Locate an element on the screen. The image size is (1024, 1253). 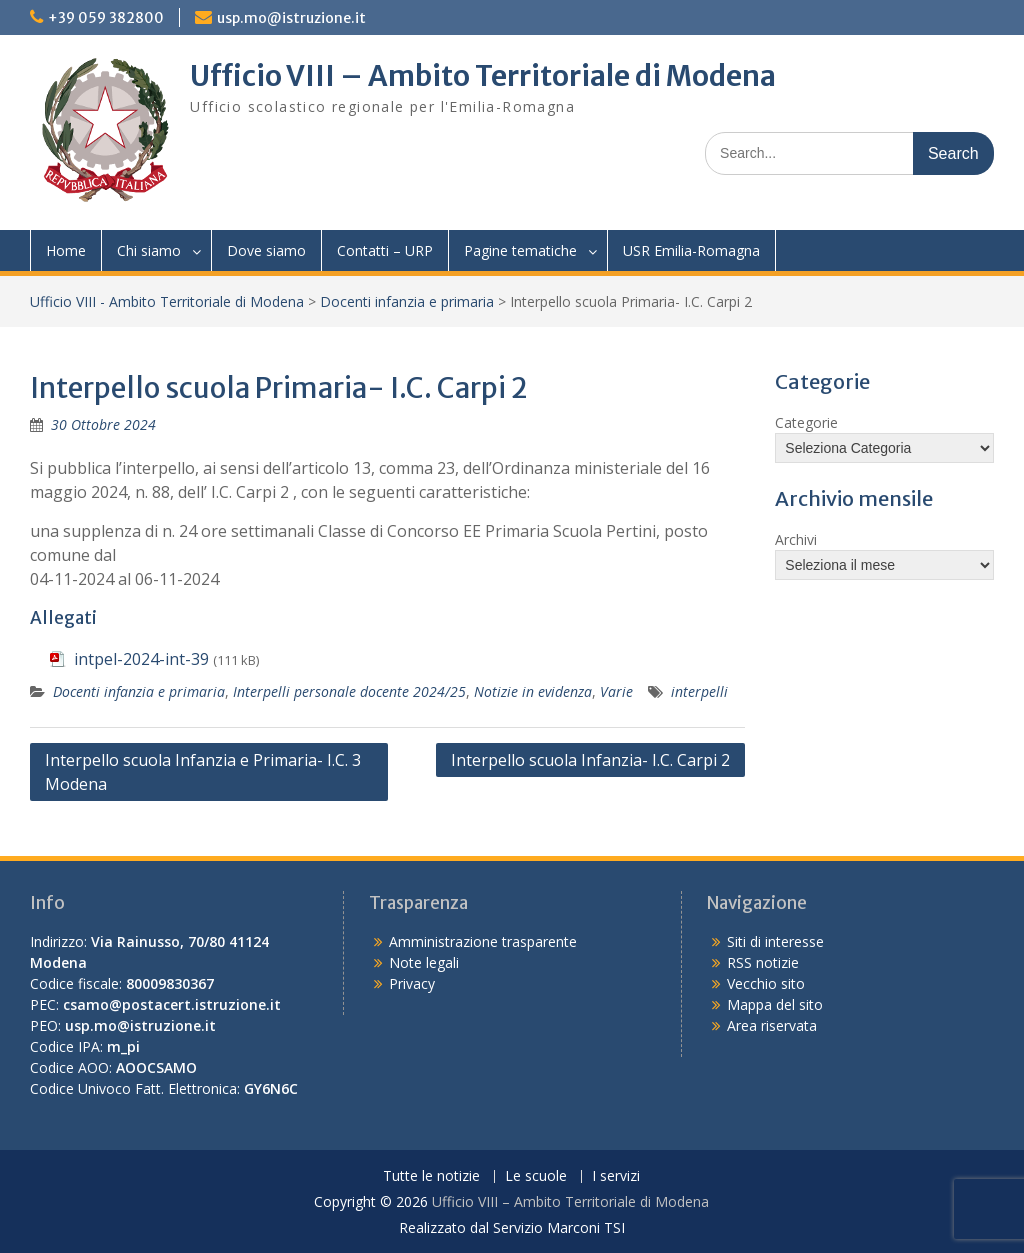
Amministrazione trasparente is located at coordinates (483, 941).